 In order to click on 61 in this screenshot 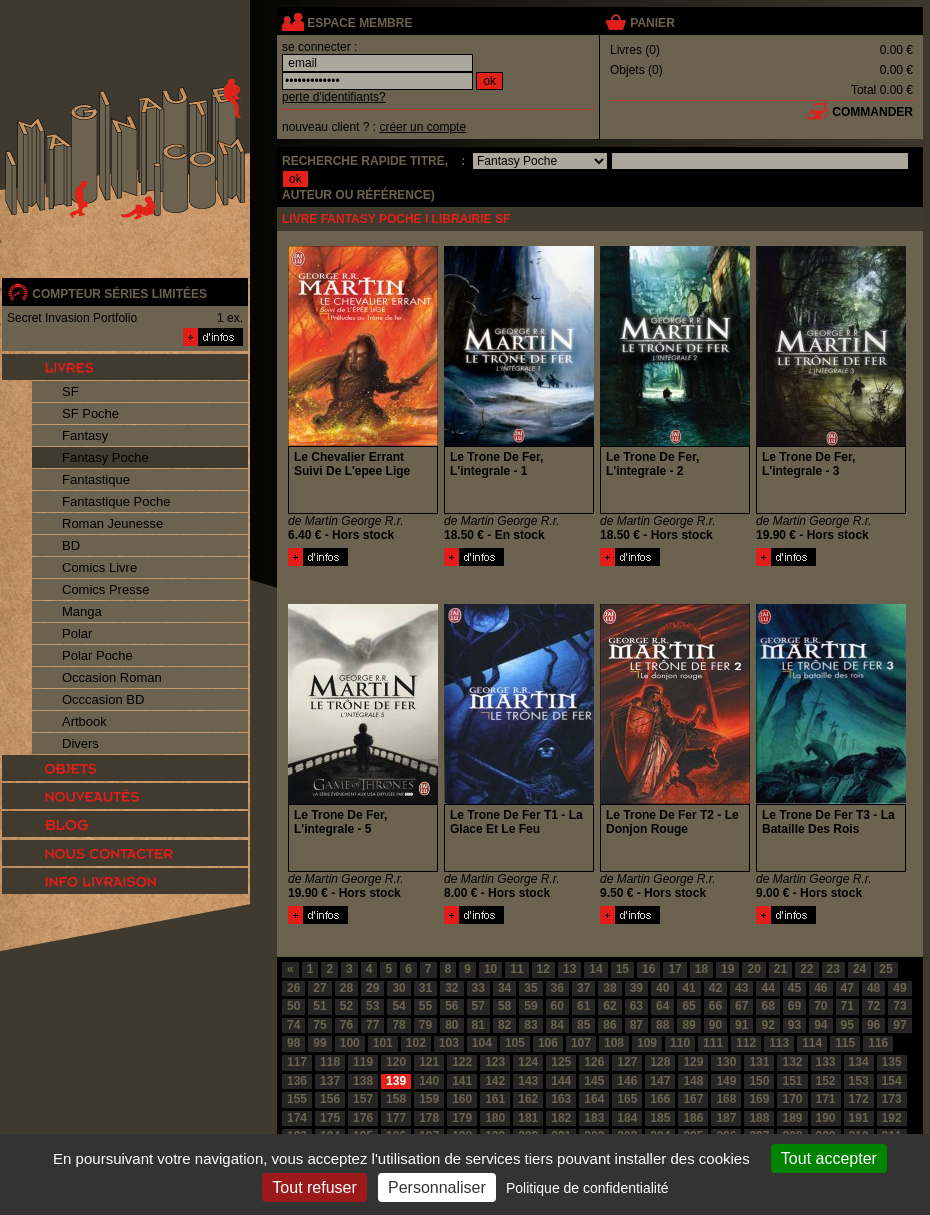, I will do `click(583, 1006)`.